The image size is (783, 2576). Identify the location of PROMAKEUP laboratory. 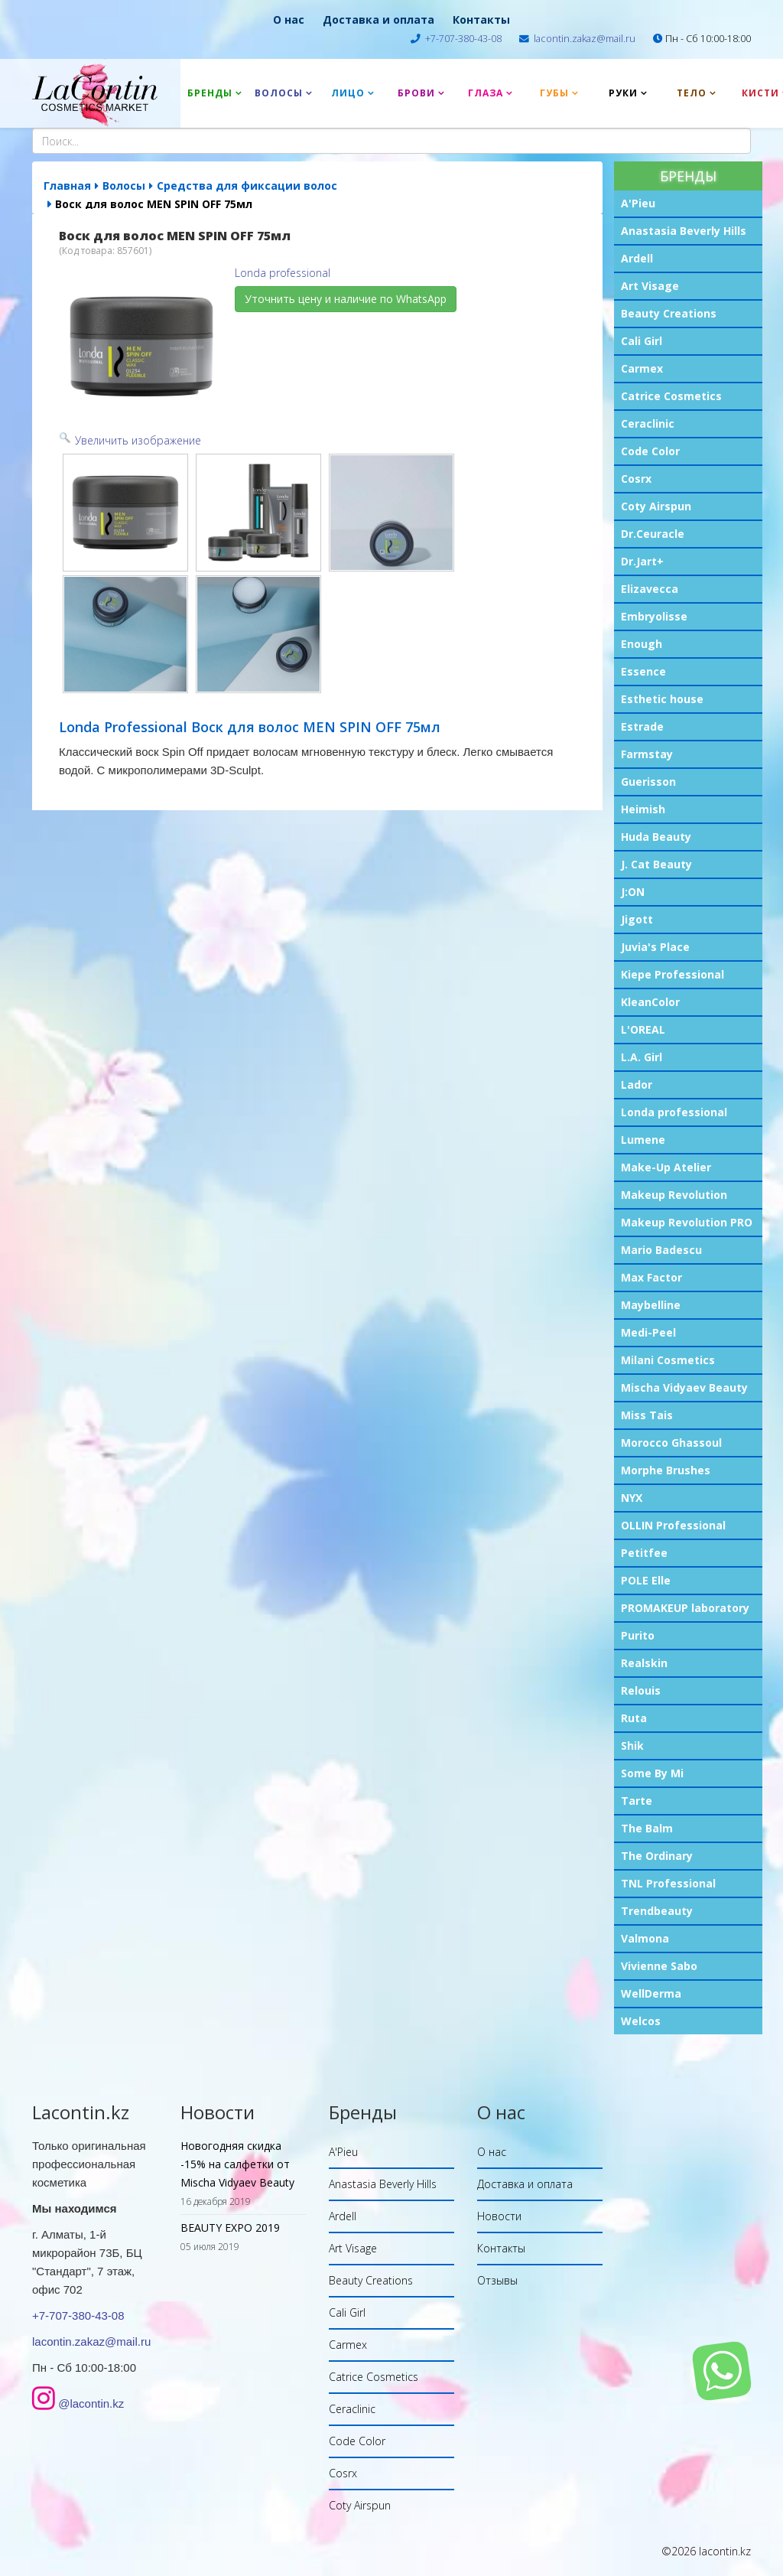
(685, 1608).